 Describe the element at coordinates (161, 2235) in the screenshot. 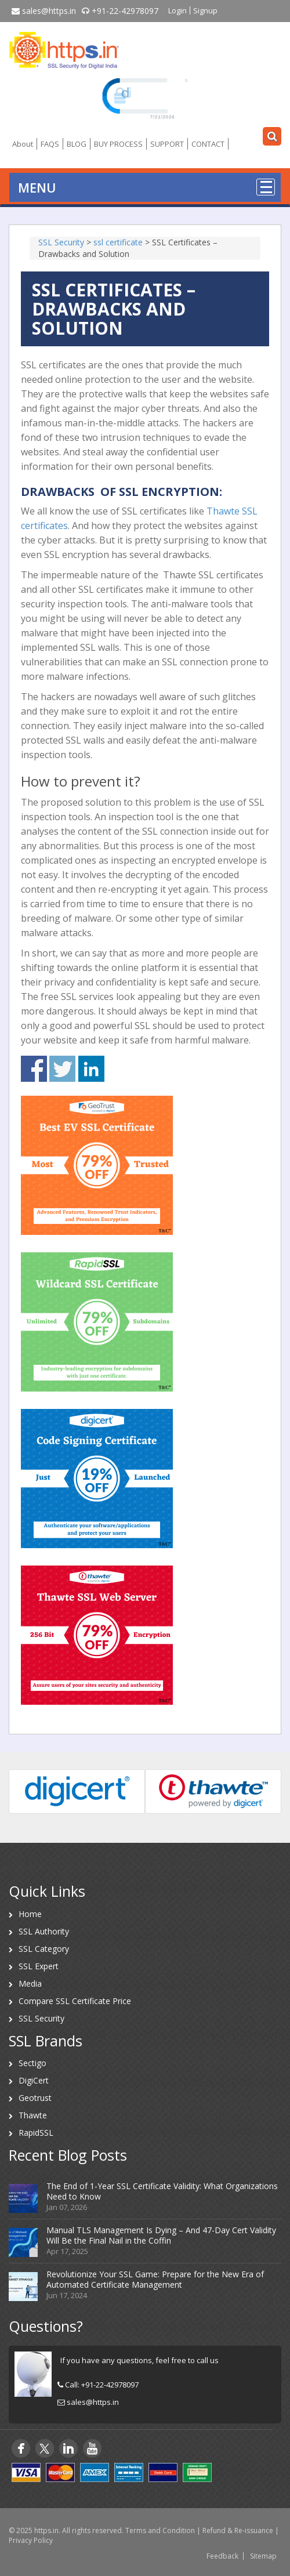

I see `Manual TLS Management Is Dying – And 47-Day Cert Validity Will Be the Final Nail in the Coffin` at that location.